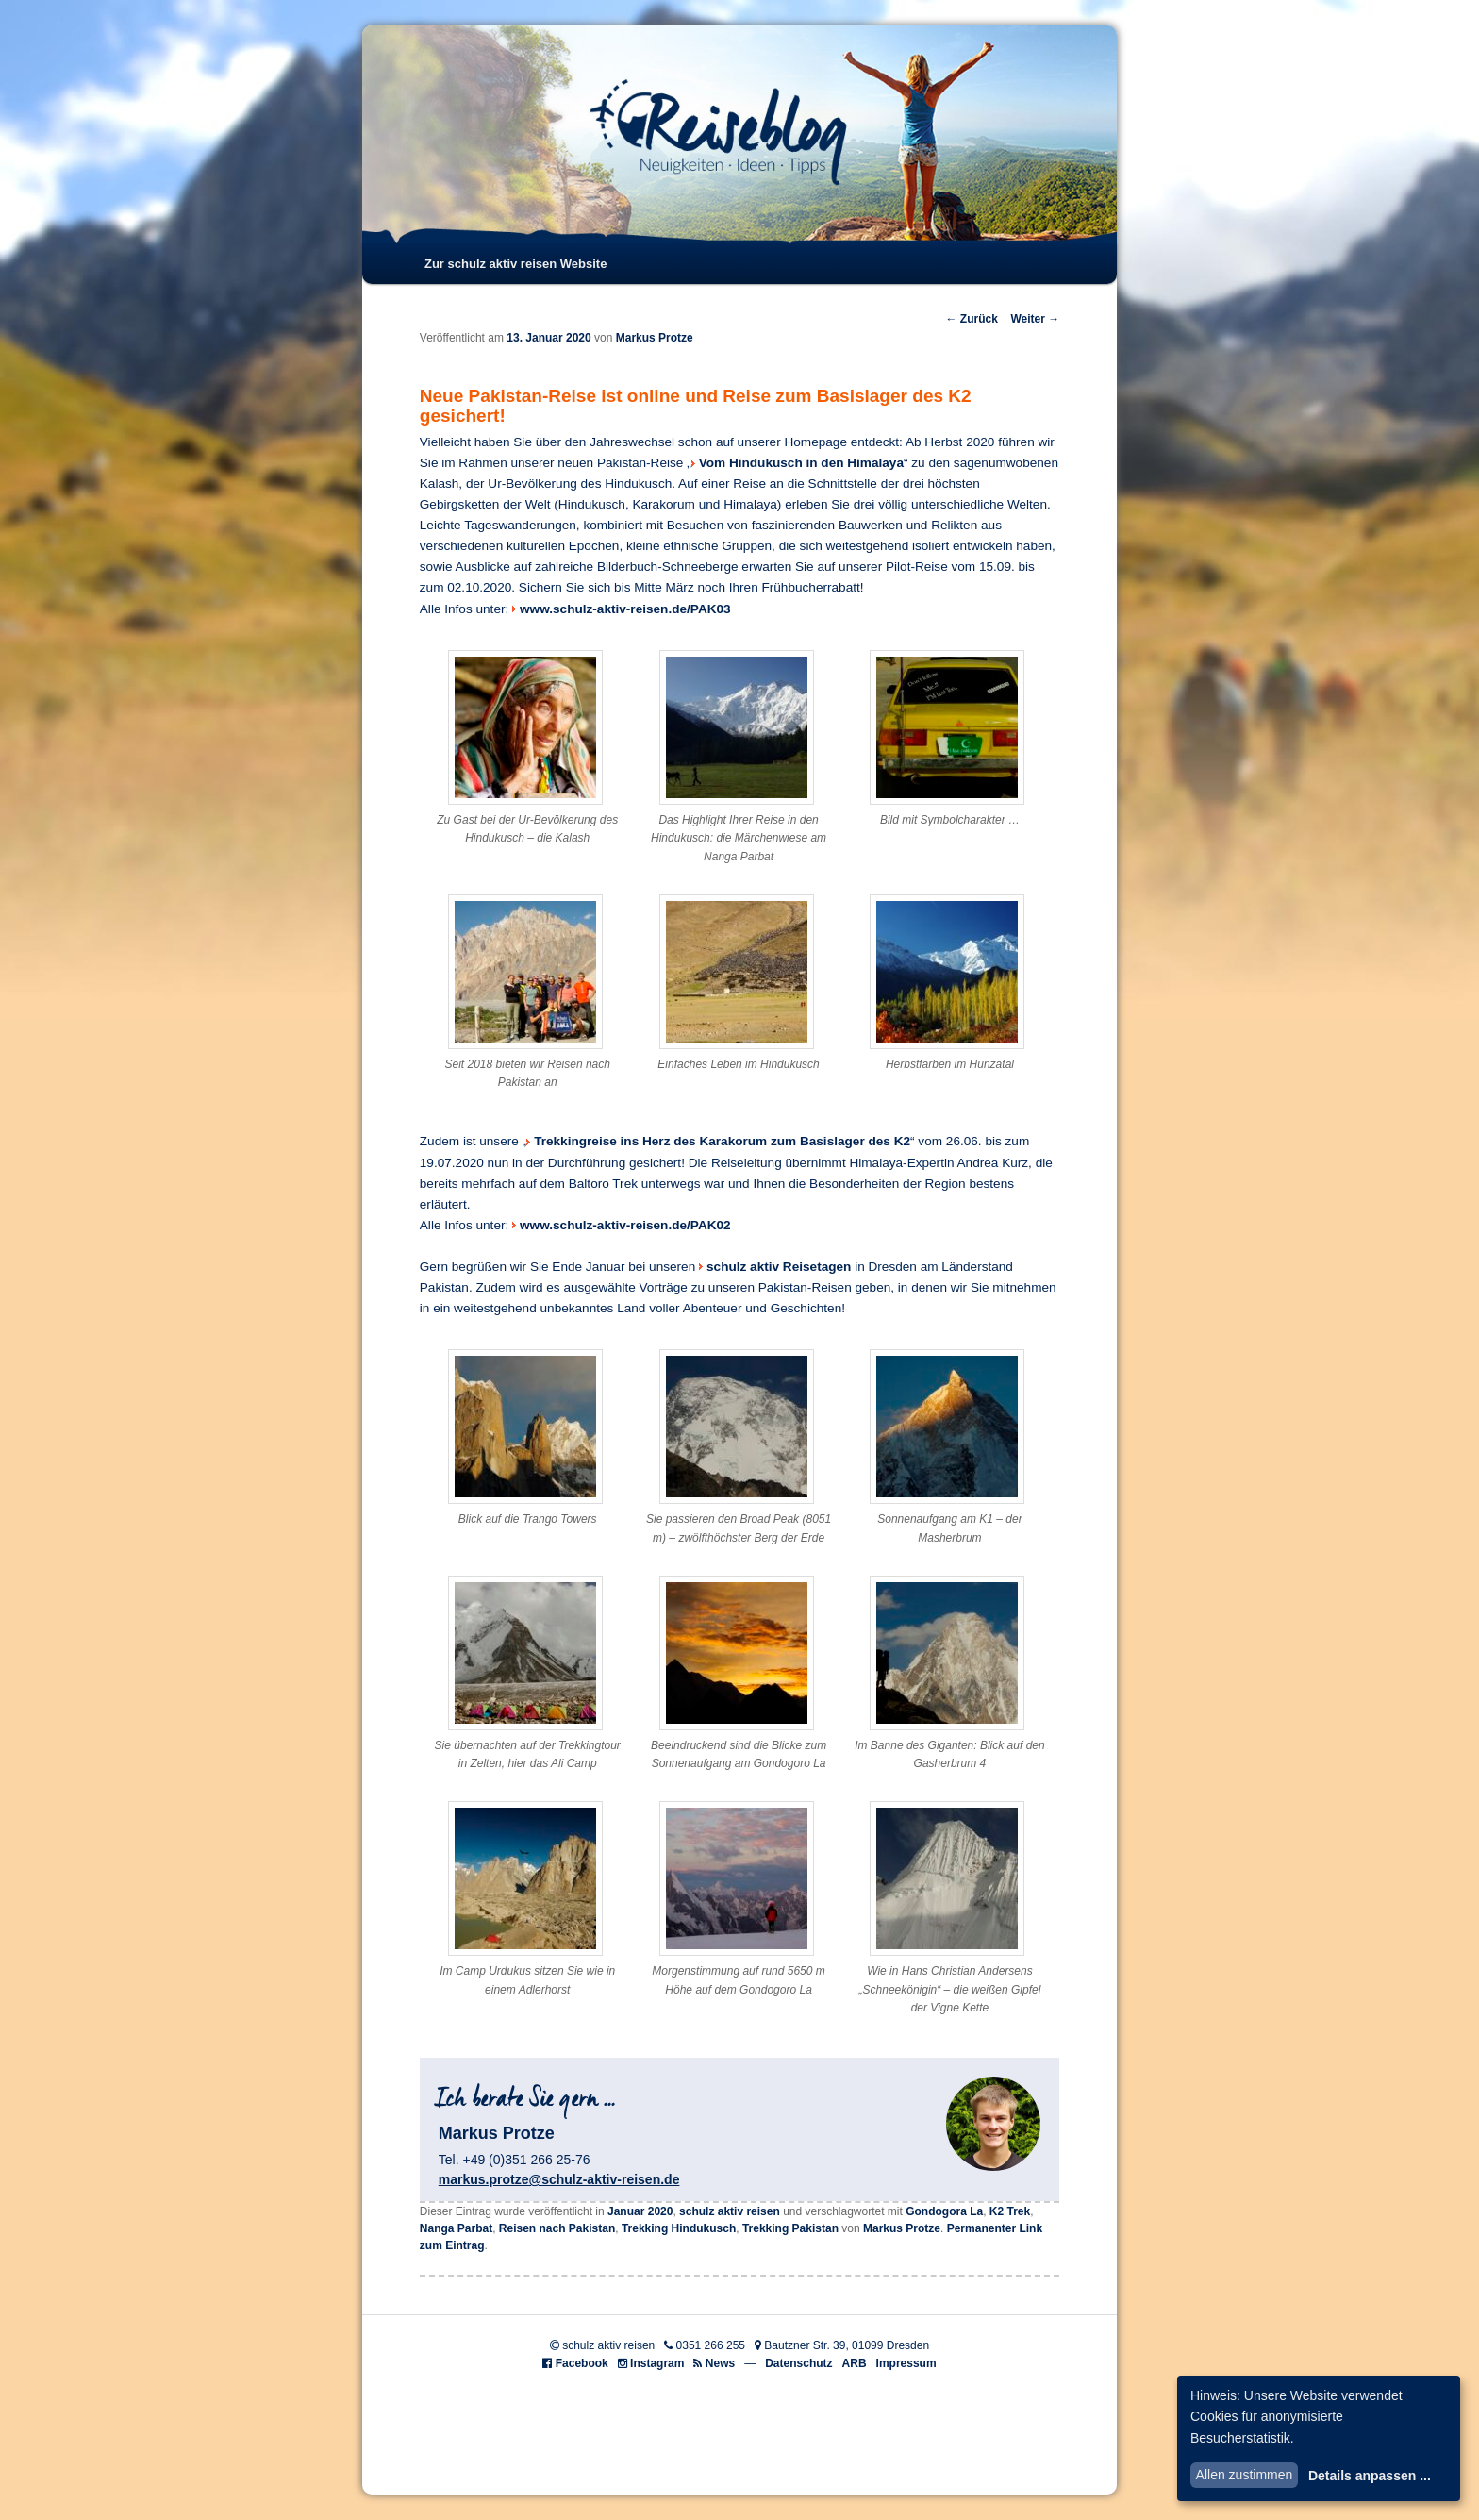  I want to click on Vom Hindukusch in den Himalaya, so click(801, 463).